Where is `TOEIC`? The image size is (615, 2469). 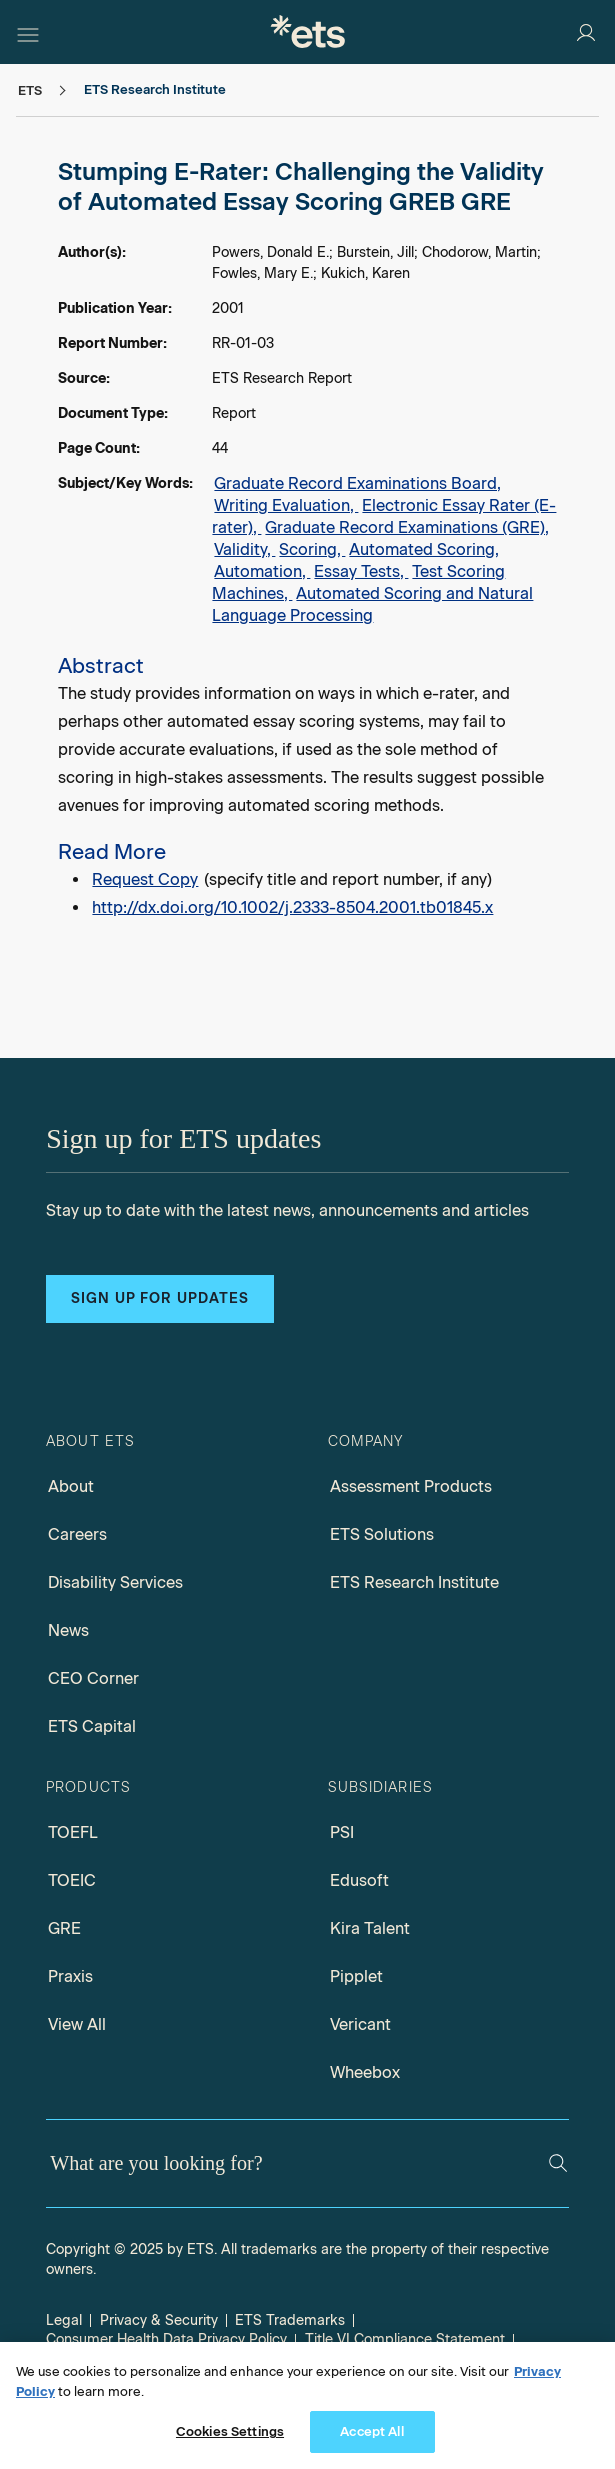 TOEIC is located at coordinates (72, 1880).